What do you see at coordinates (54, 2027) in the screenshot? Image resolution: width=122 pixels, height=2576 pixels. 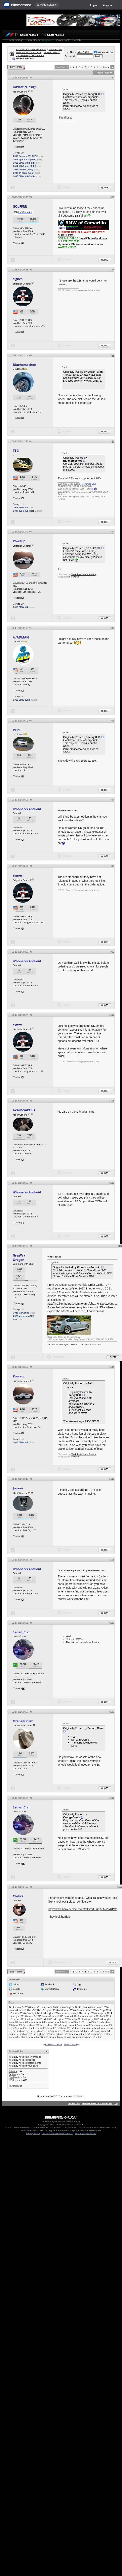 I see `bmw f83 m3` at bounding box center [54, 2027].